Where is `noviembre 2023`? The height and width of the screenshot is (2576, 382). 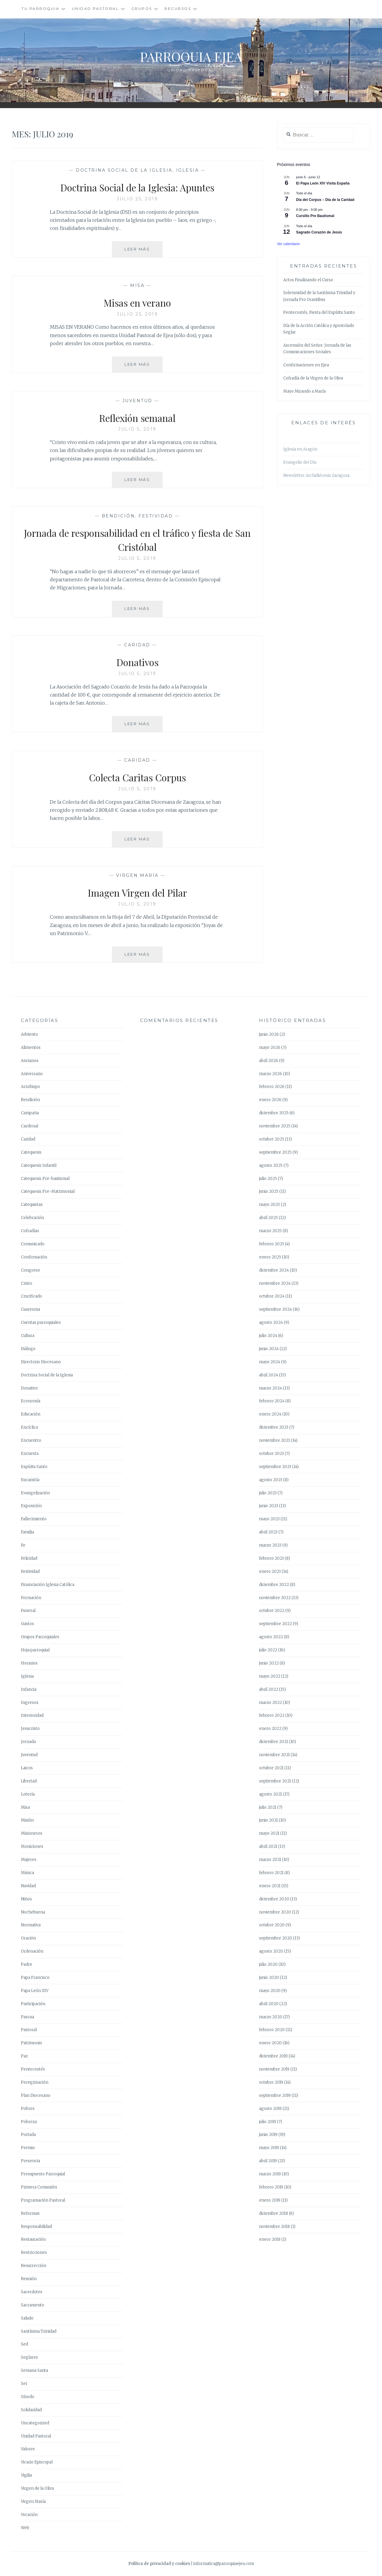
noviembre 2023 is located at coordinates (274, 1440).